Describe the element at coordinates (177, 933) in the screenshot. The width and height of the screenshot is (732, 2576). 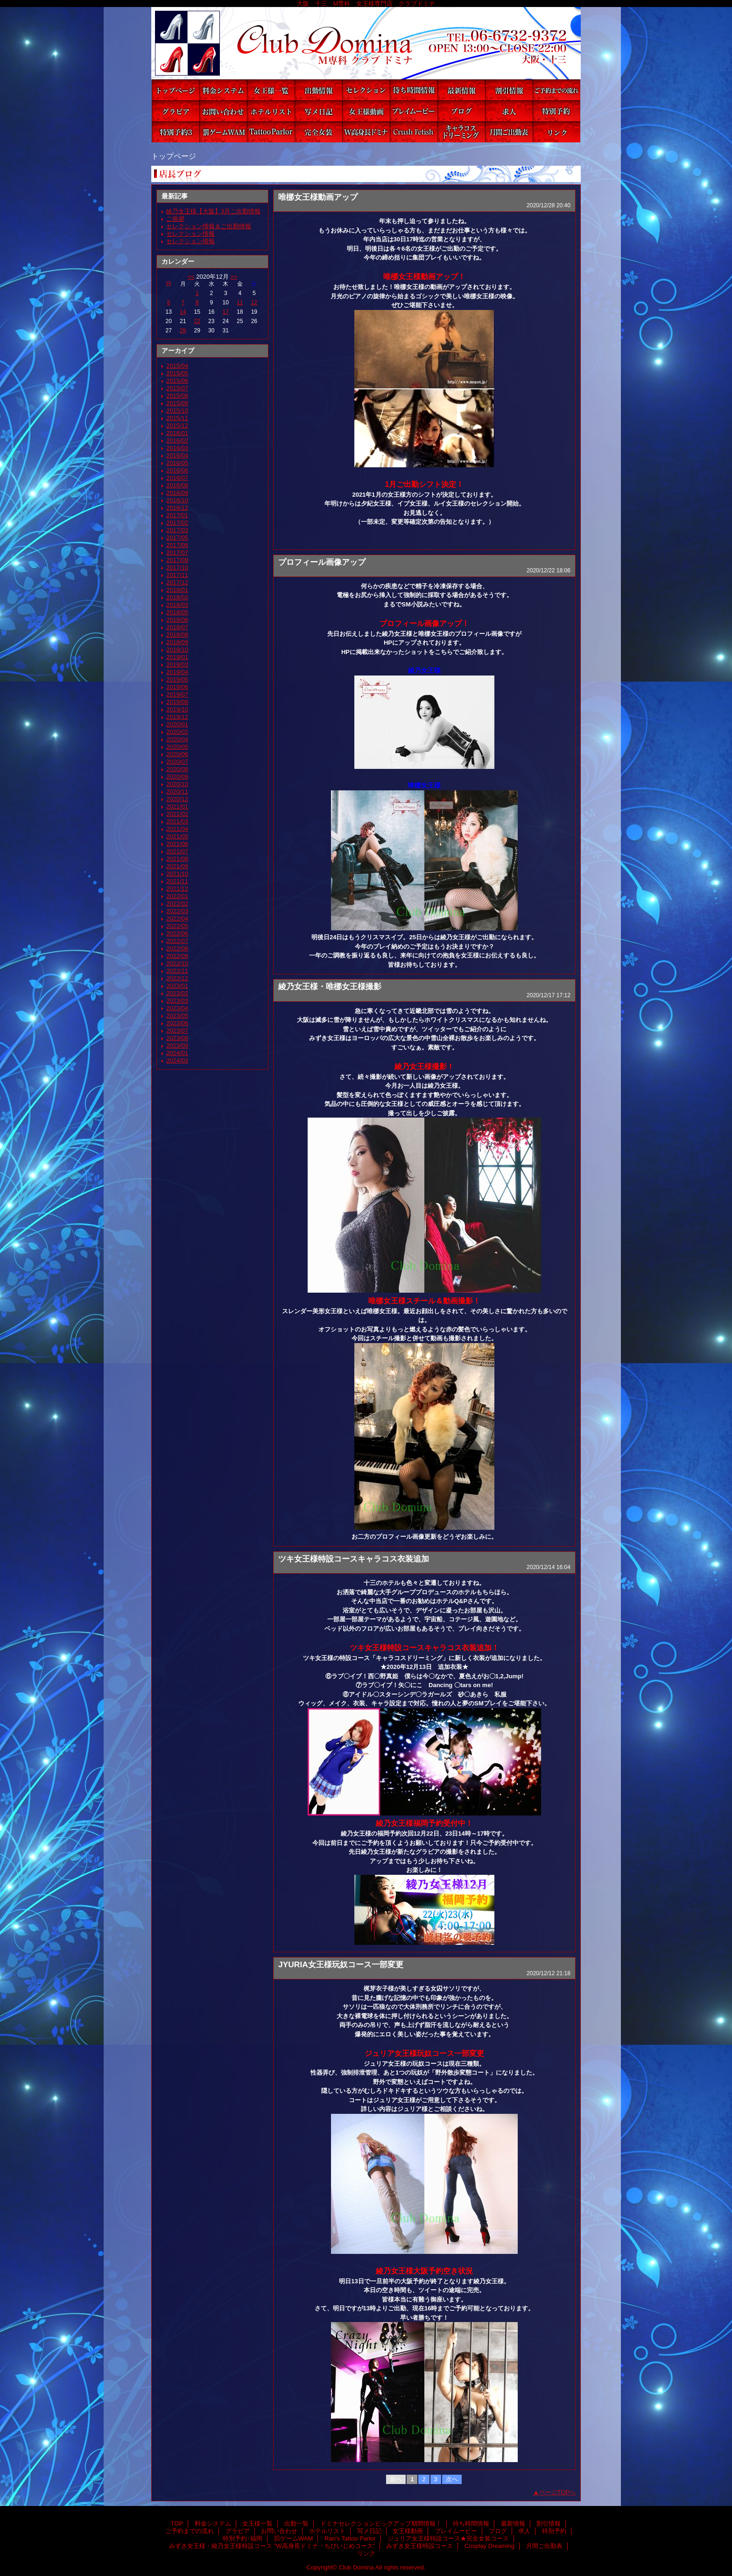
I see `2022/06` at that location.